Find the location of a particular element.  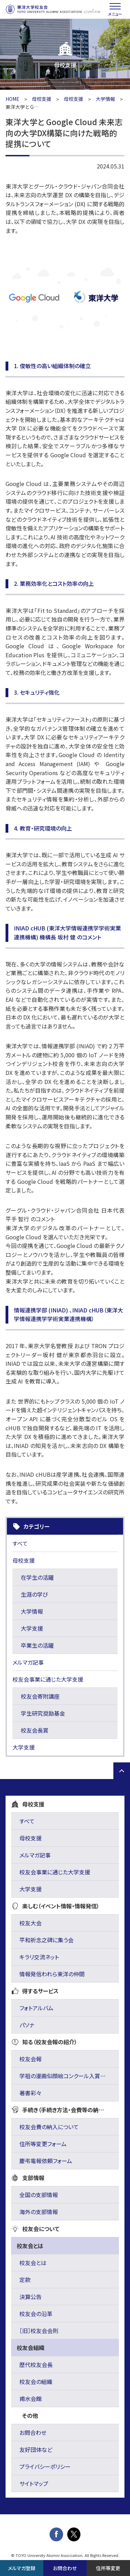

歴代校友会長 is located at coordinates (36, 2364).